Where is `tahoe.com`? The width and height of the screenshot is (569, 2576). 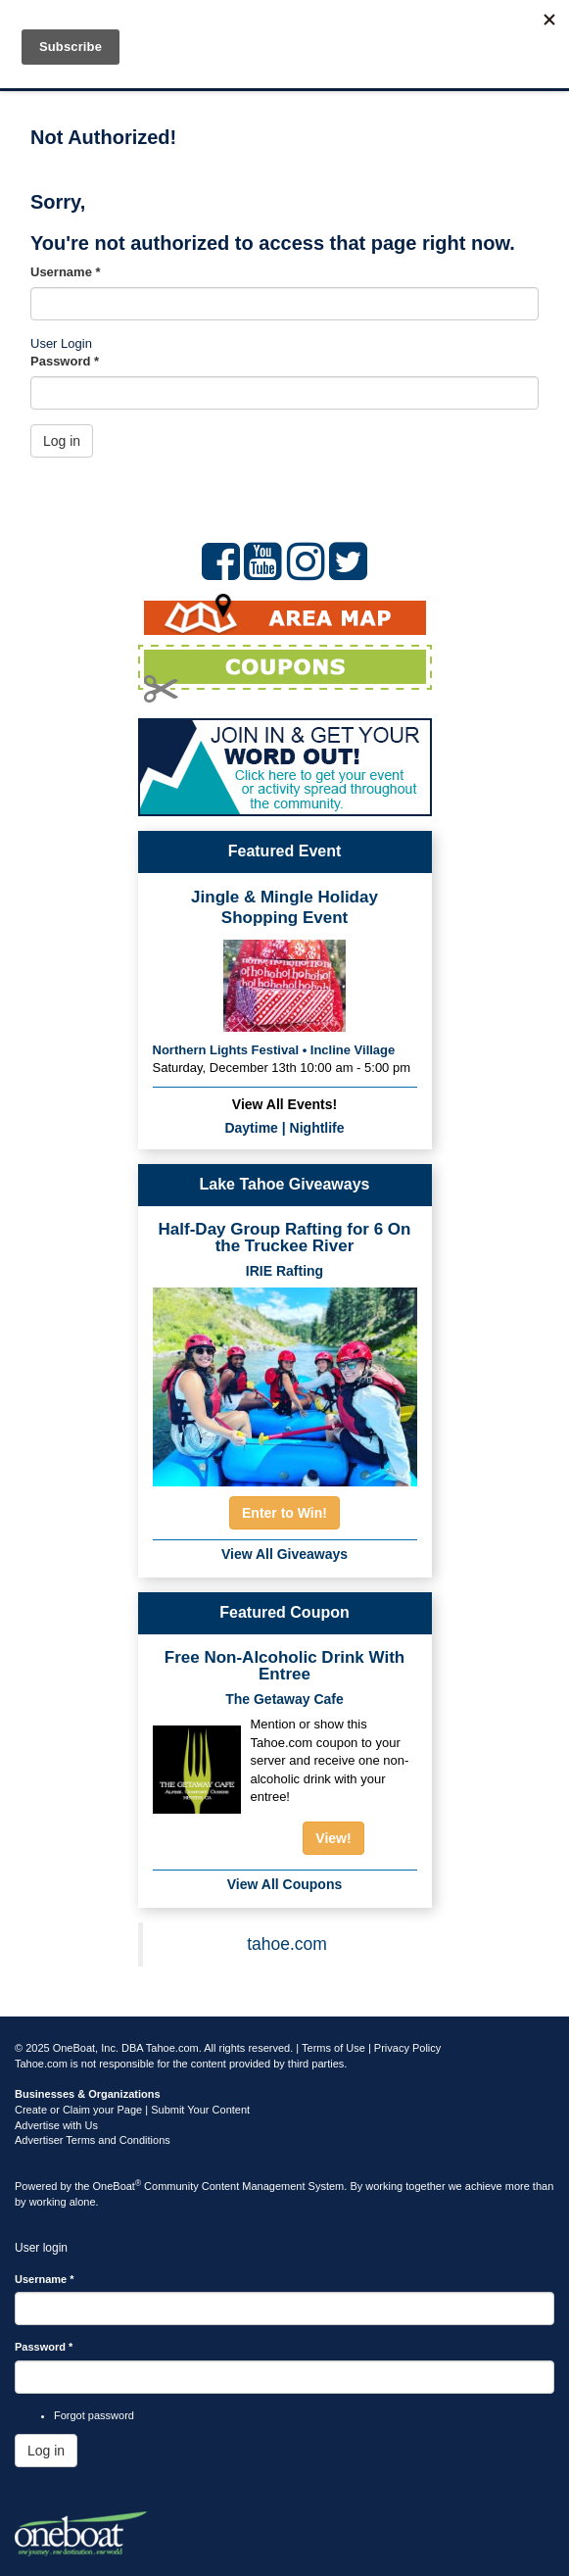
tahoe.com is located at coordinates (287, 1944).